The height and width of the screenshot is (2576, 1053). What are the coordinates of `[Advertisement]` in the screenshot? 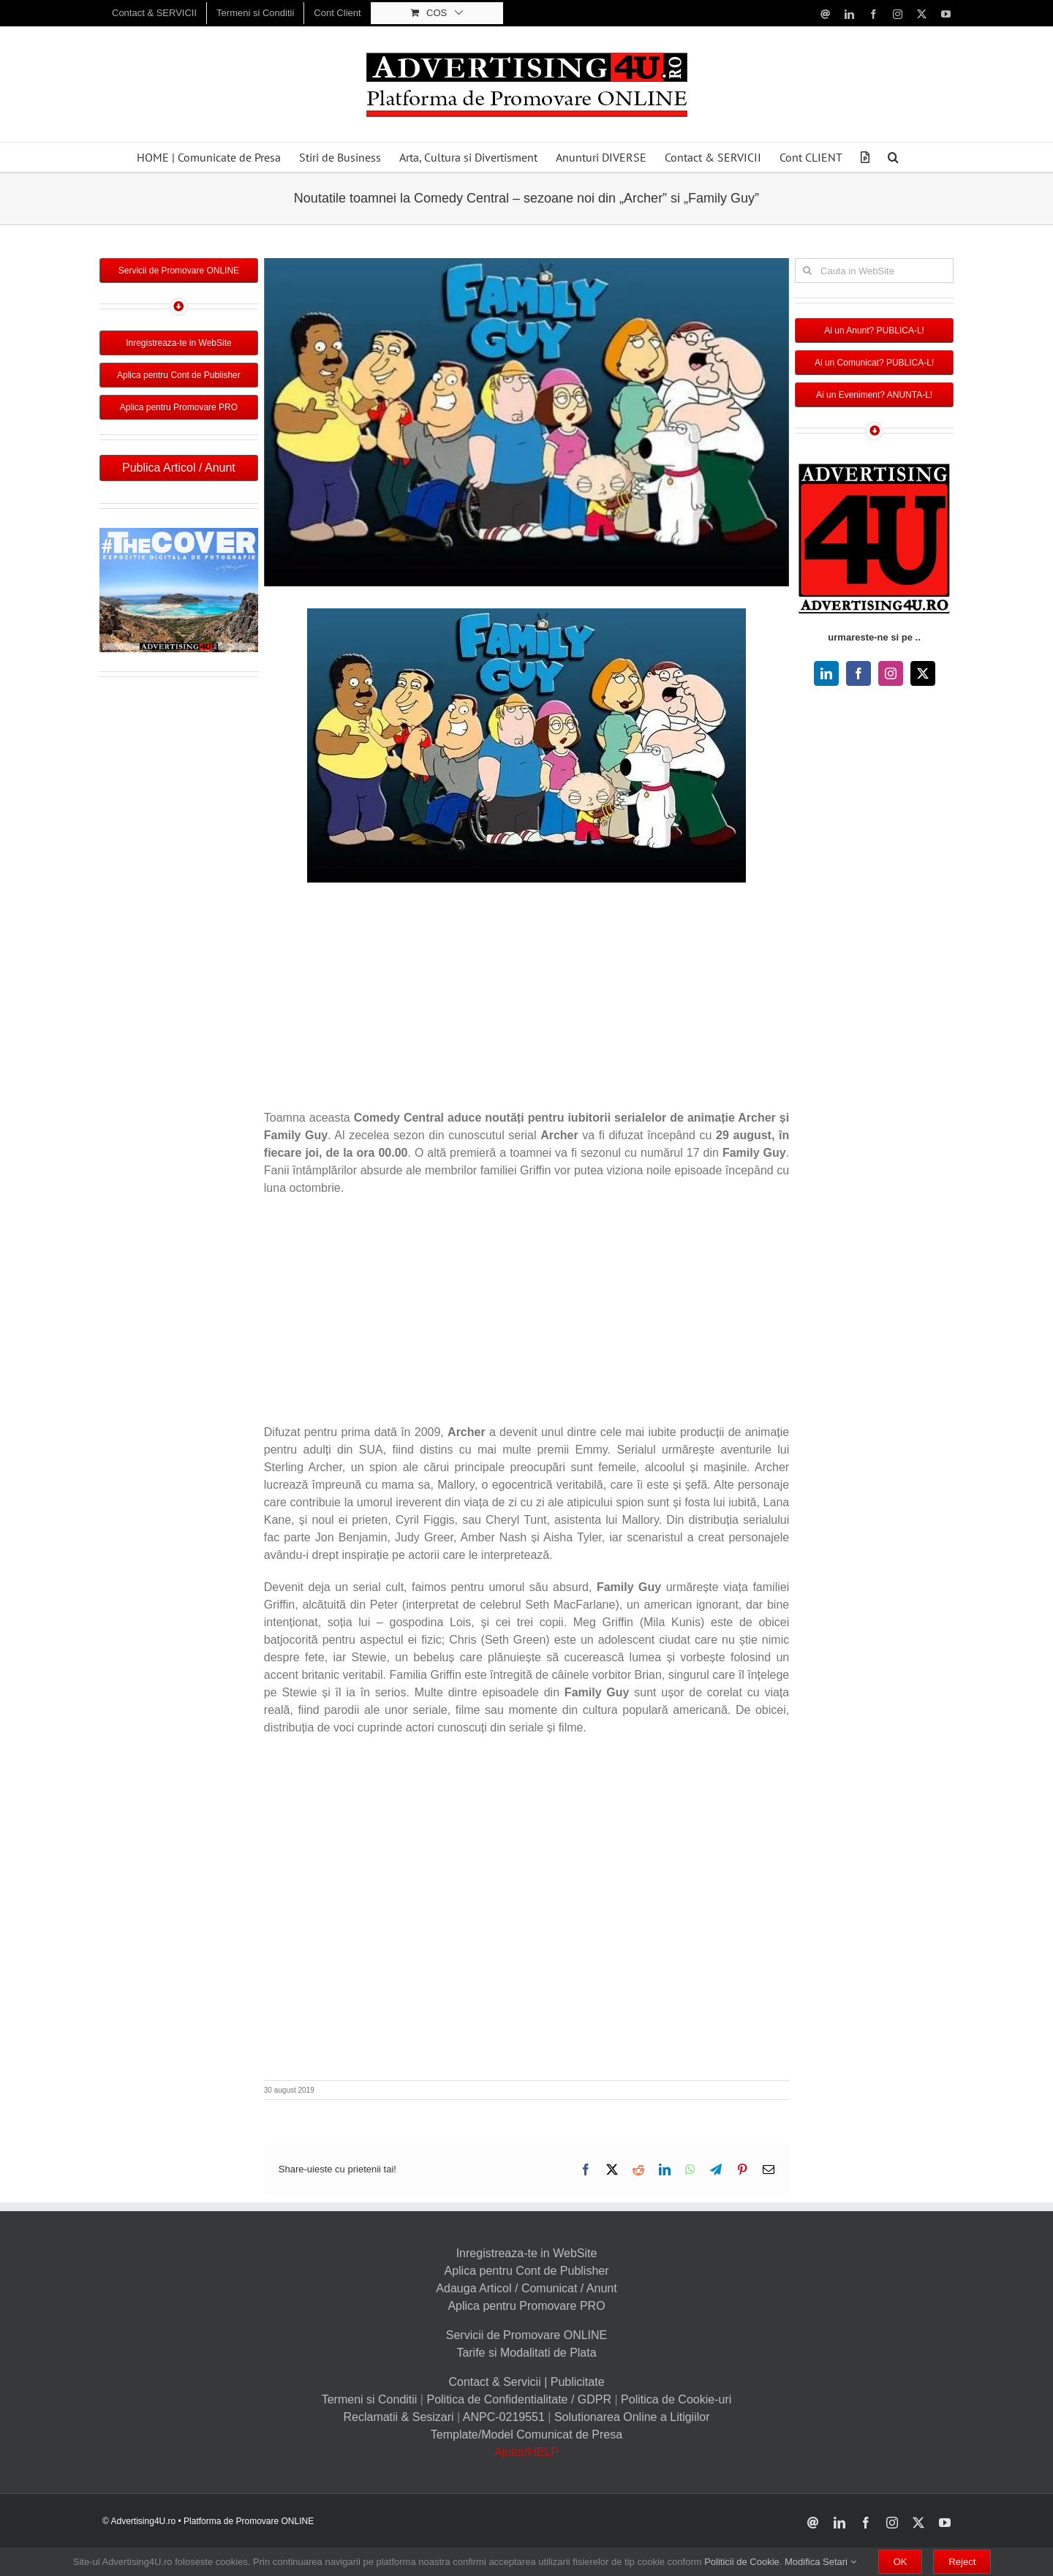 It's located at (526, 999).